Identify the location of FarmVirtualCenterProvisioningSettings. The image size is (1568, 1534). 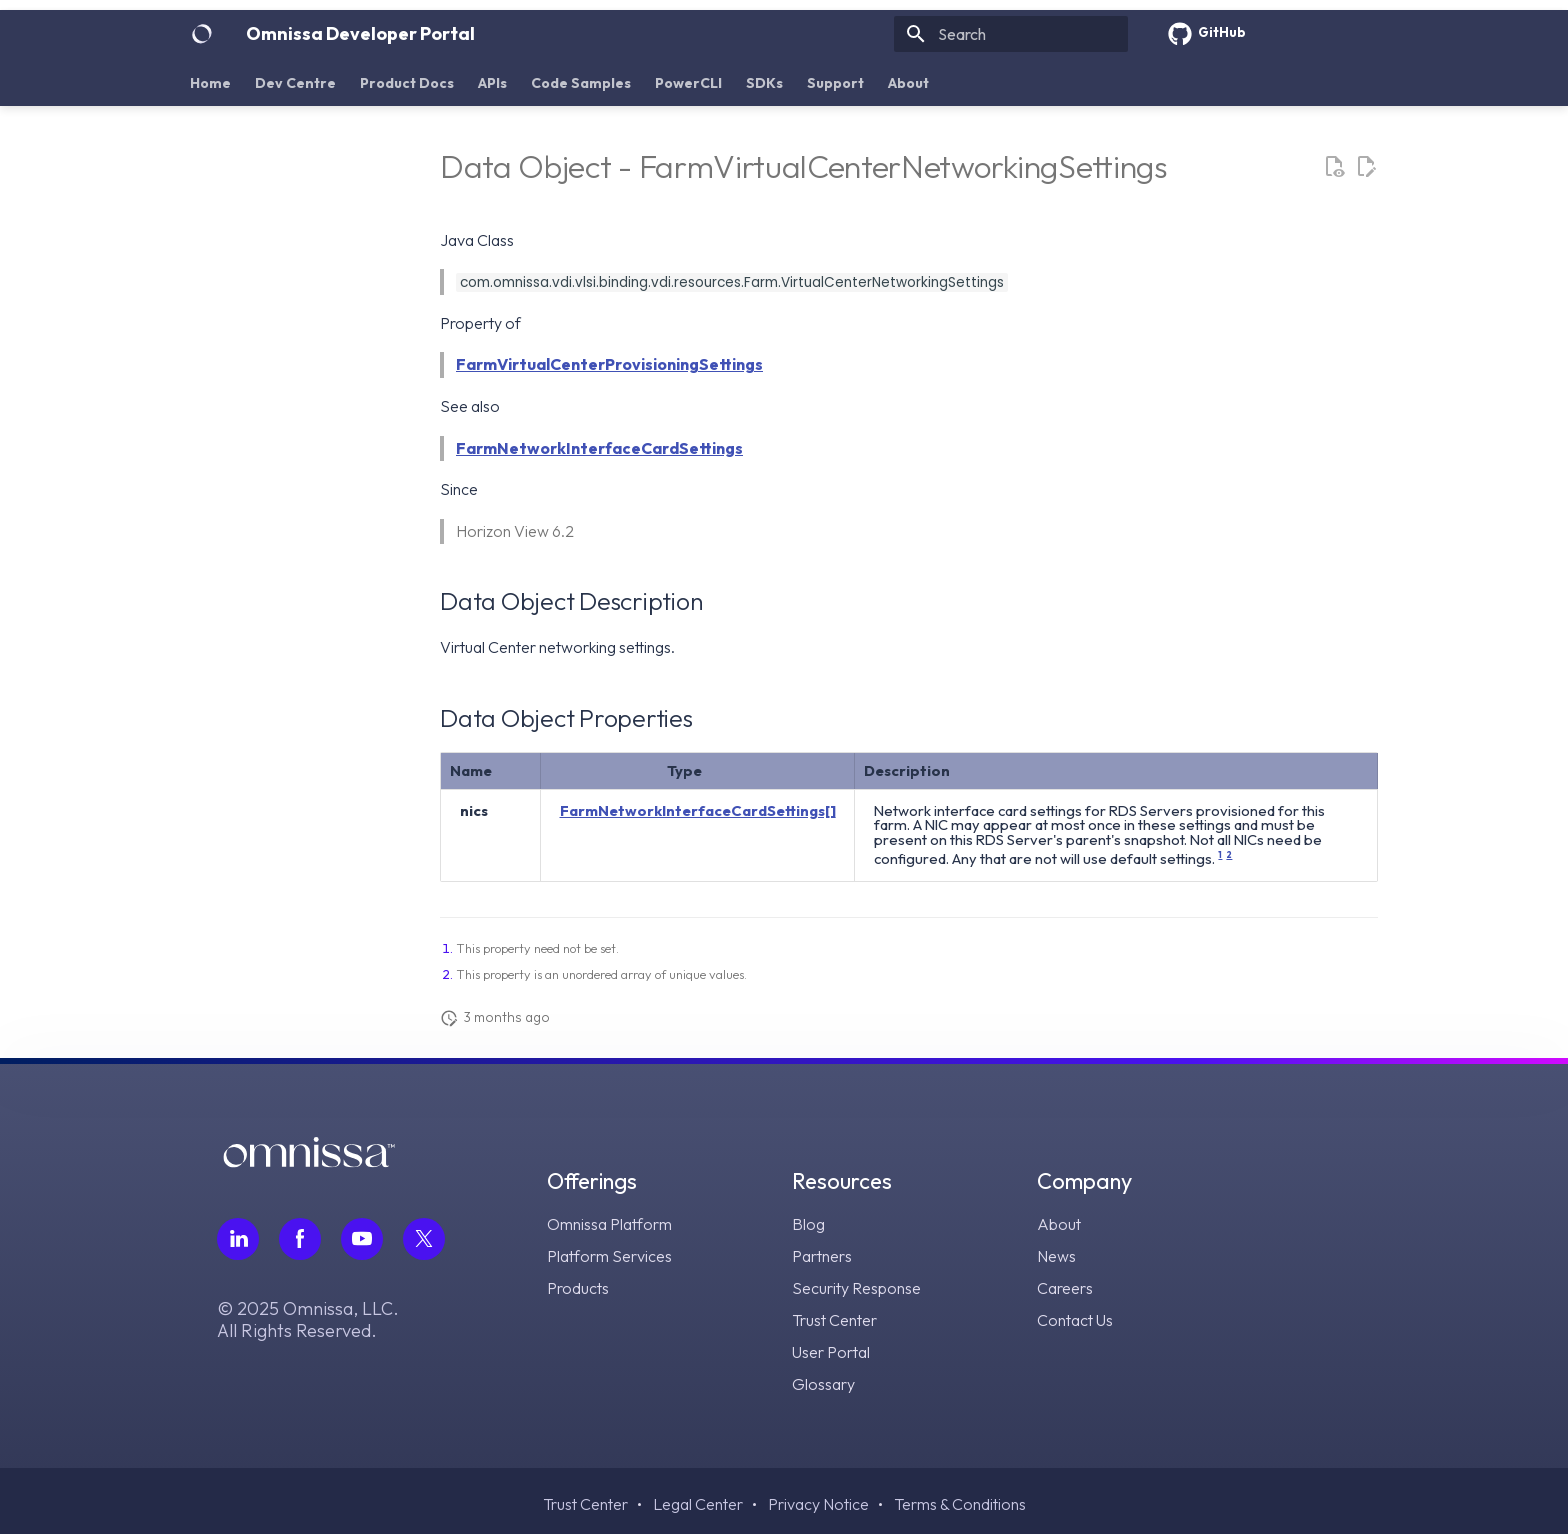
(609, 364).